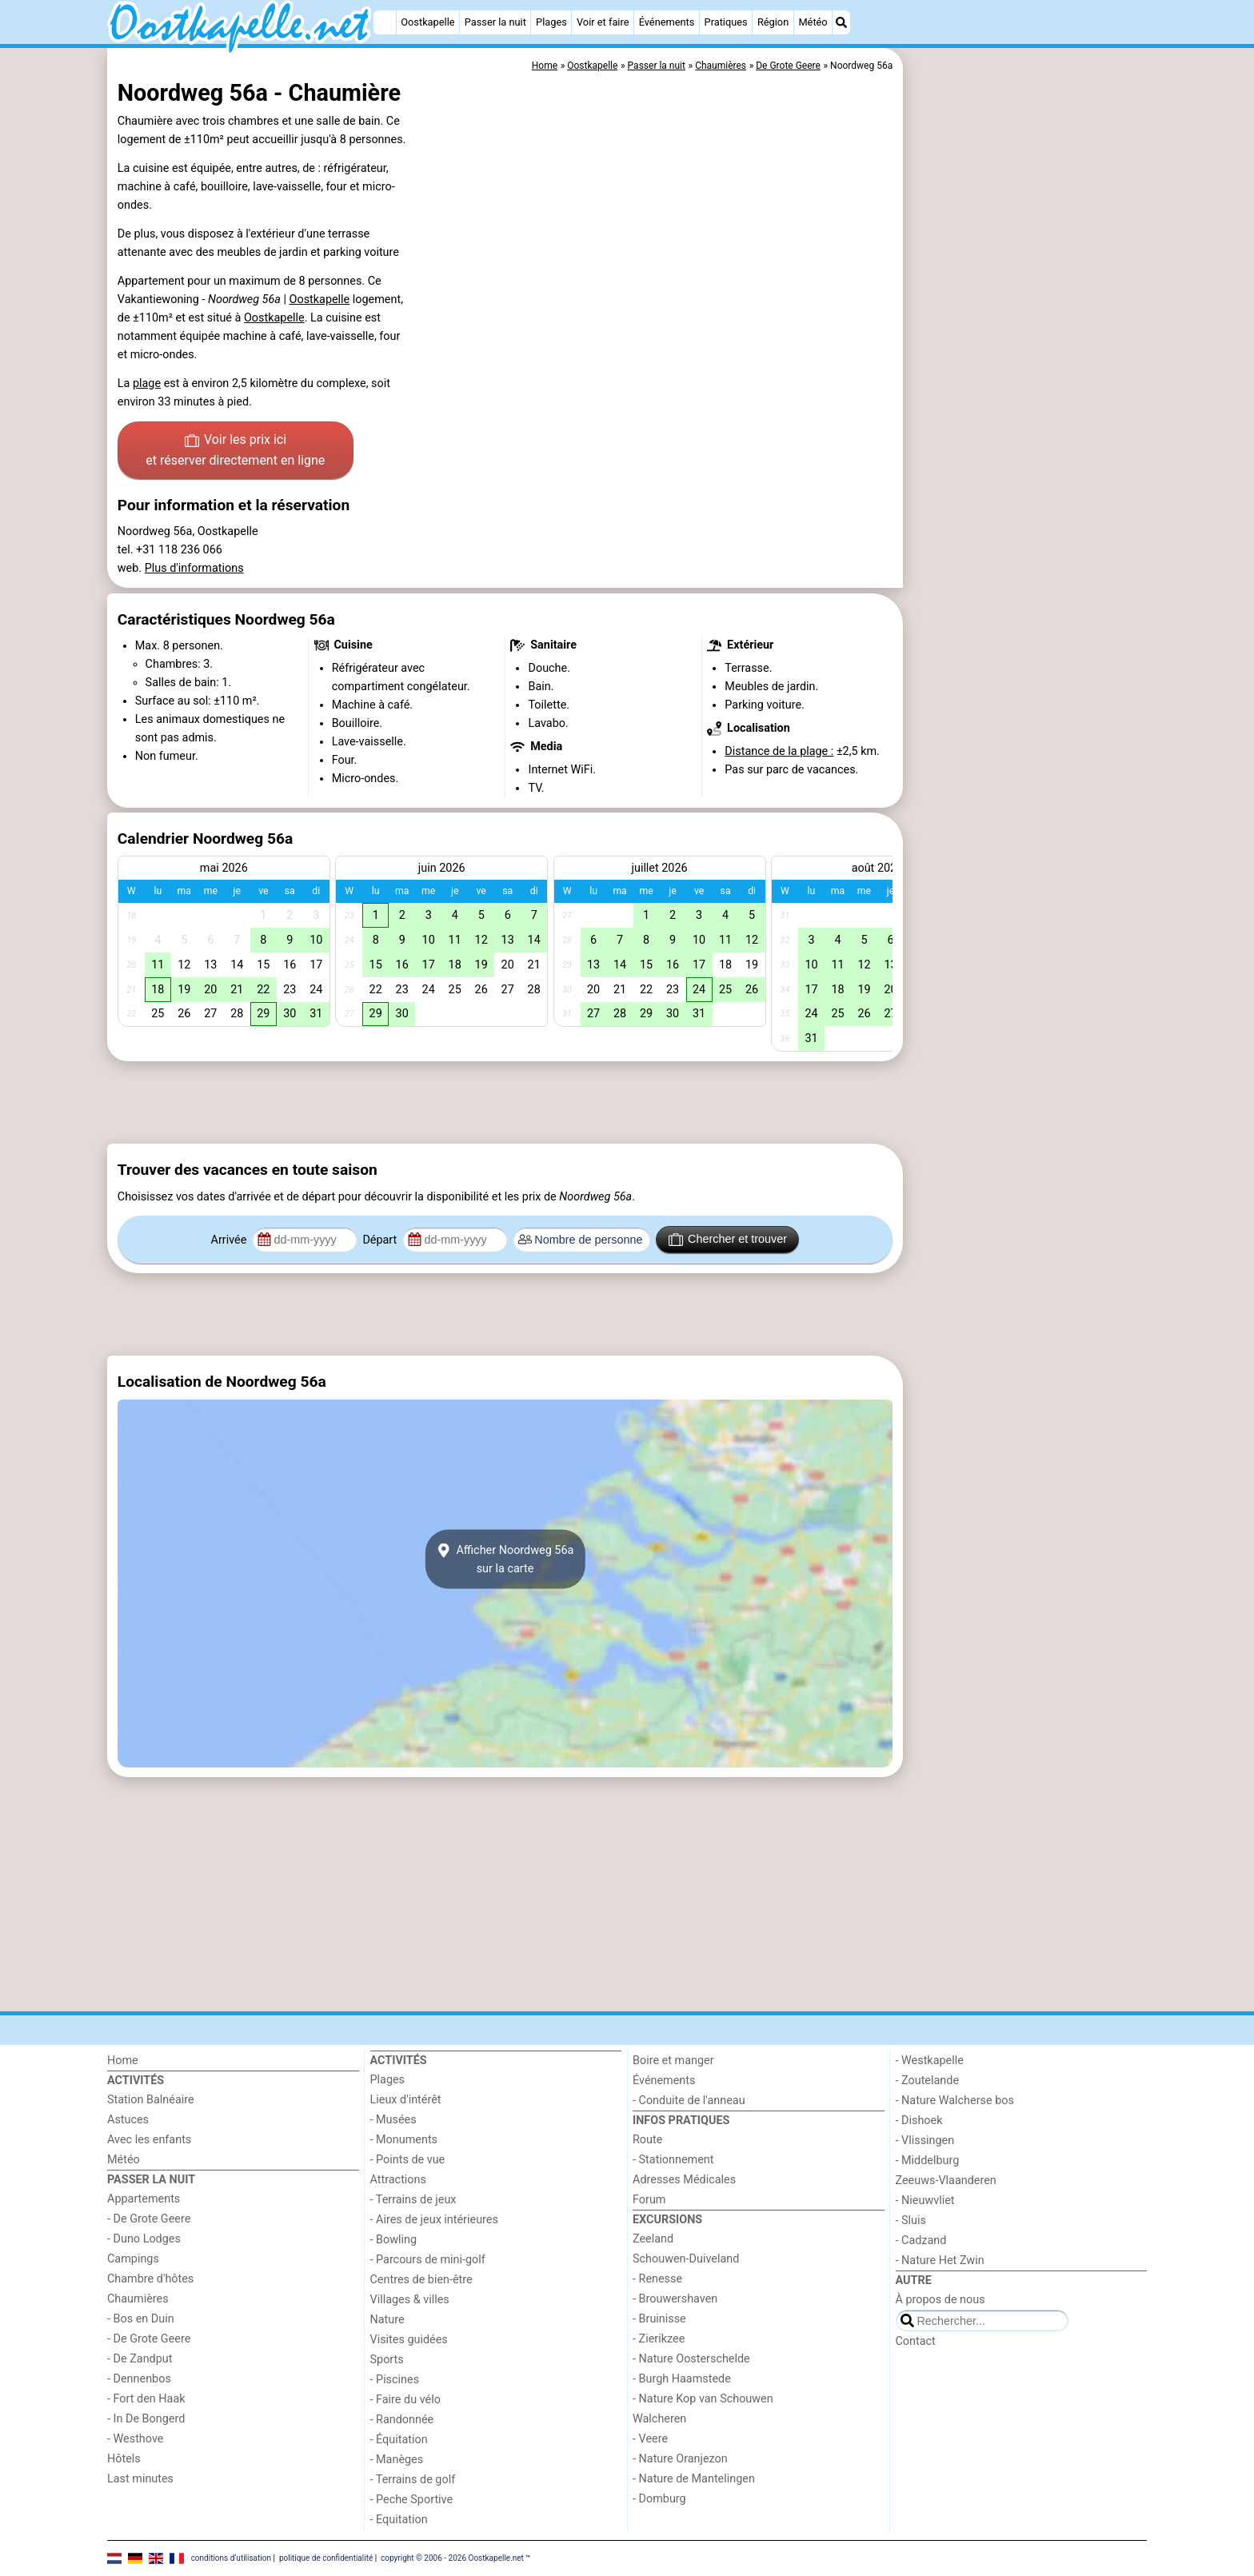  Describe the element at coordinates (149, 2140) in the screenshot. I see `Avec les enfants` at that location.